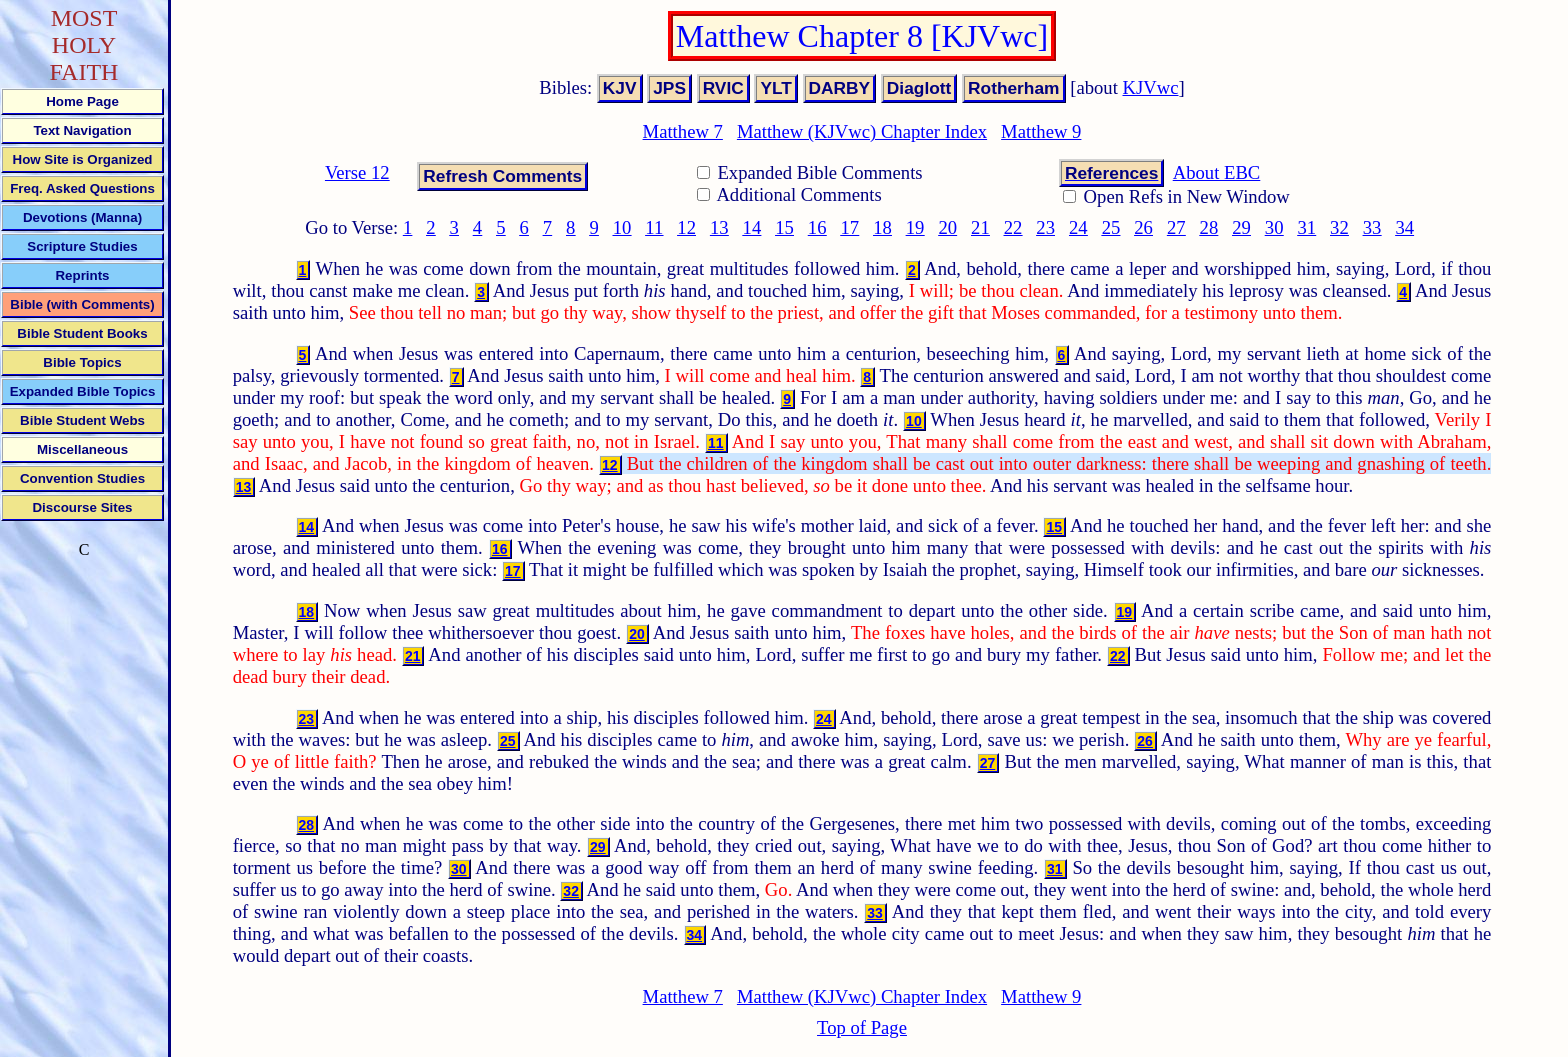 The image size is (1568, 1057). Describe the element at coordinates (1111, 227) in the screenshot. I see `25` at that location.